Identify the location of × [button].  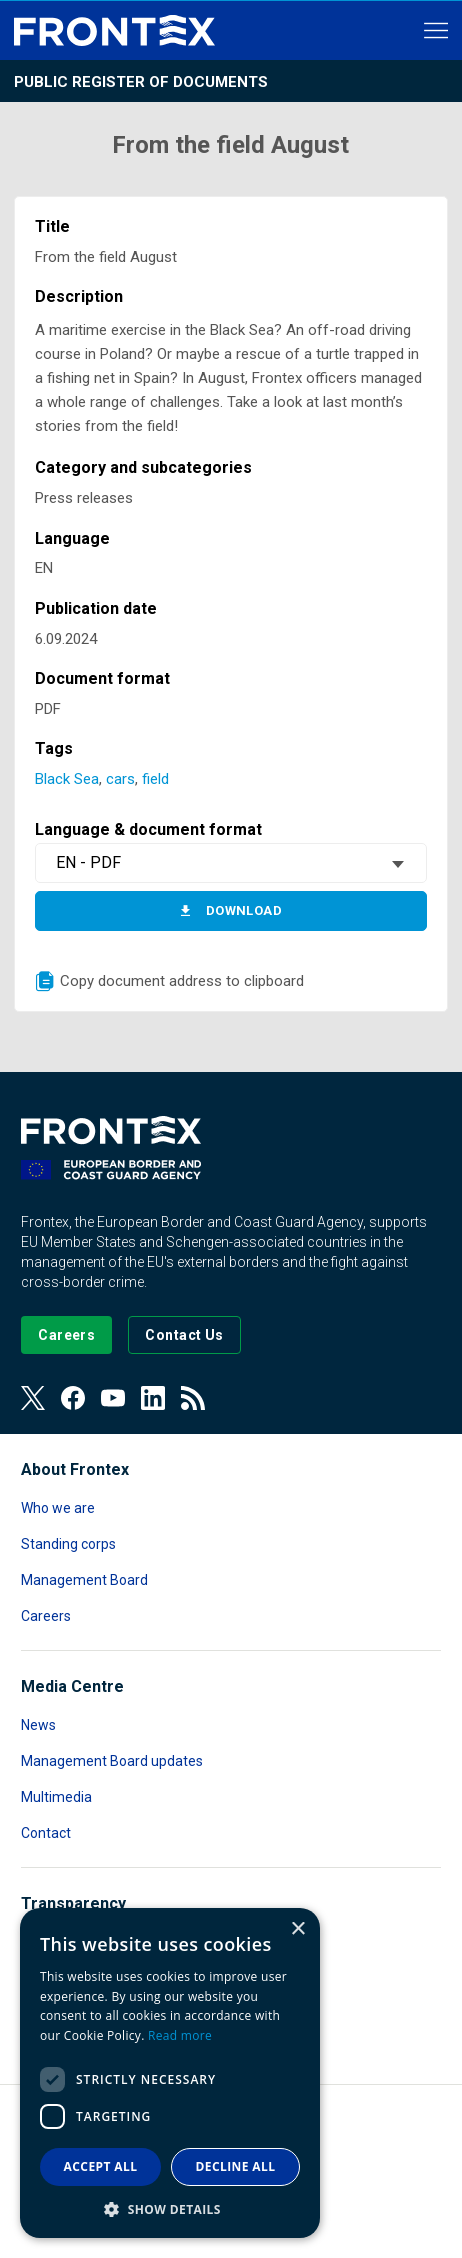
(297, 1929).